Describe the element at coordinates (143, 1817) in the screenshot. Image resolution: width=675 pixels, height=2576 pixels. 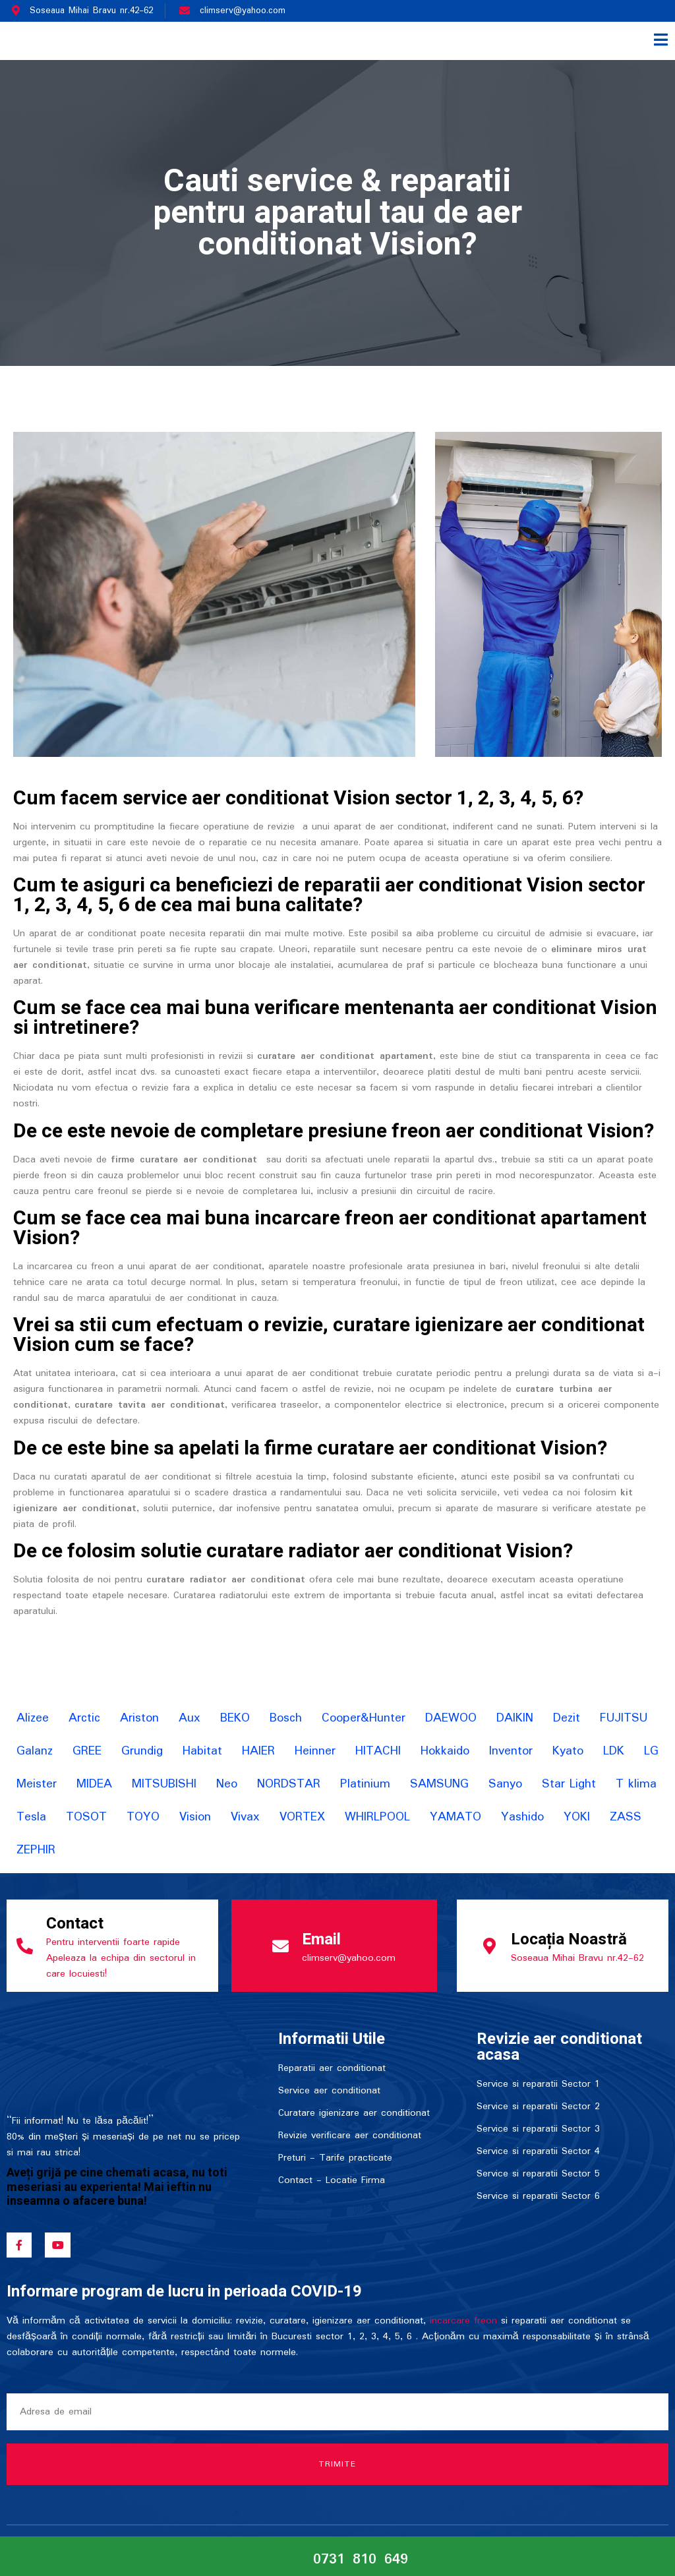
I see `TOYO` at that location.